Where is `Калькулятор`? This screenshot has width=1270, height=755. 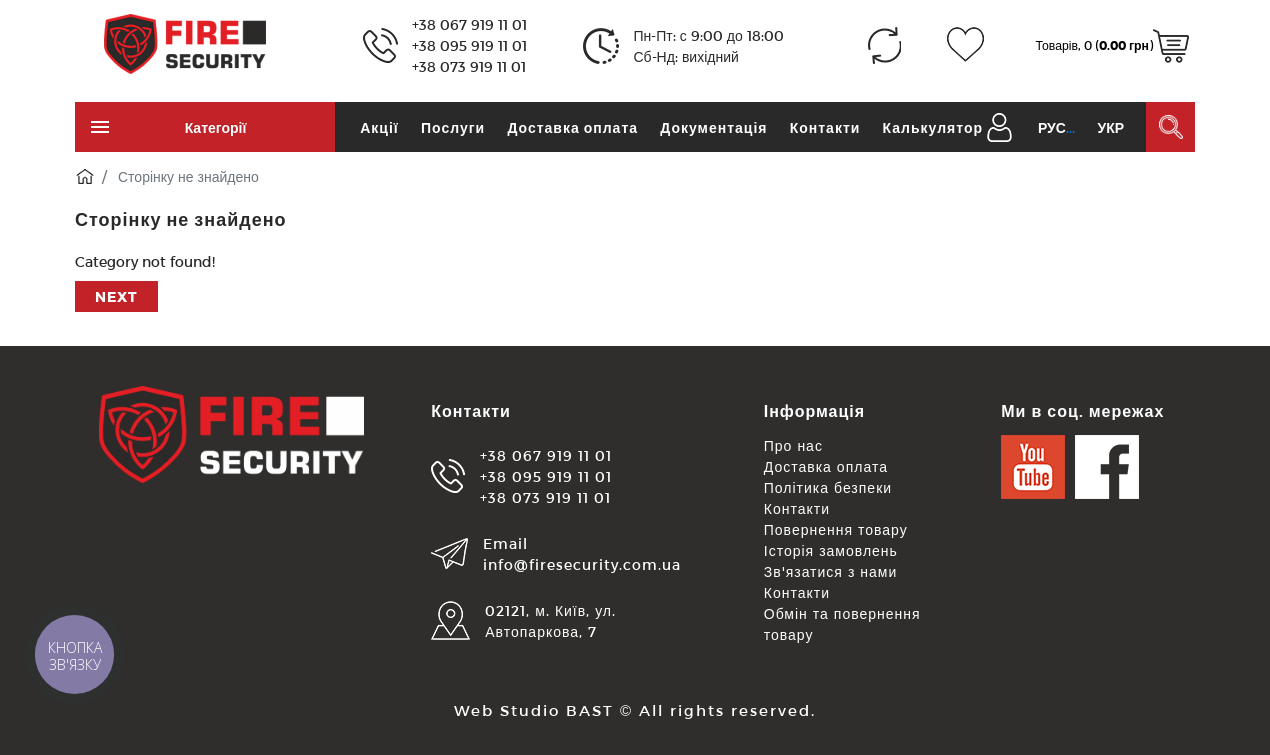
Калькулятор is located at coordinates (933, 127).